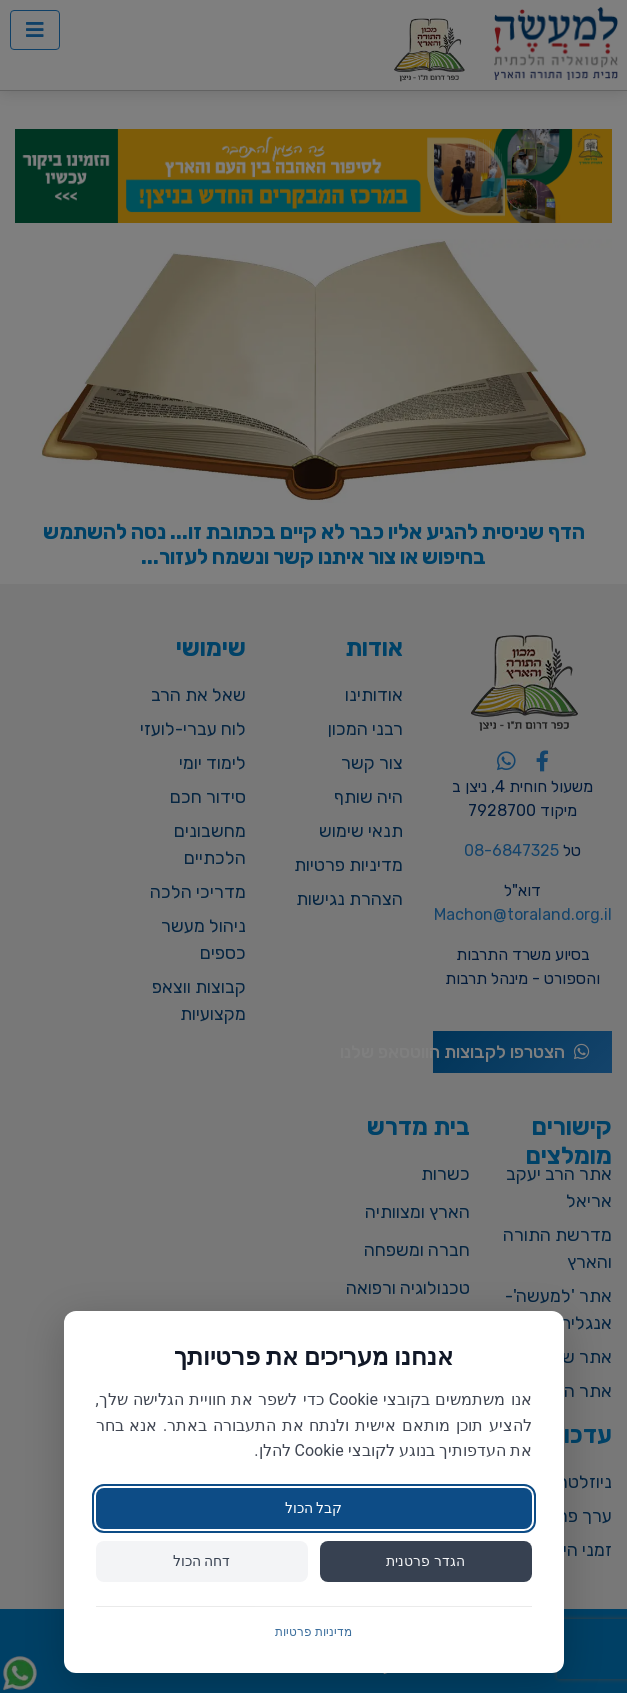 The image size is (627, 1693). I want to click on דחה הכול, so click(201, 1561).